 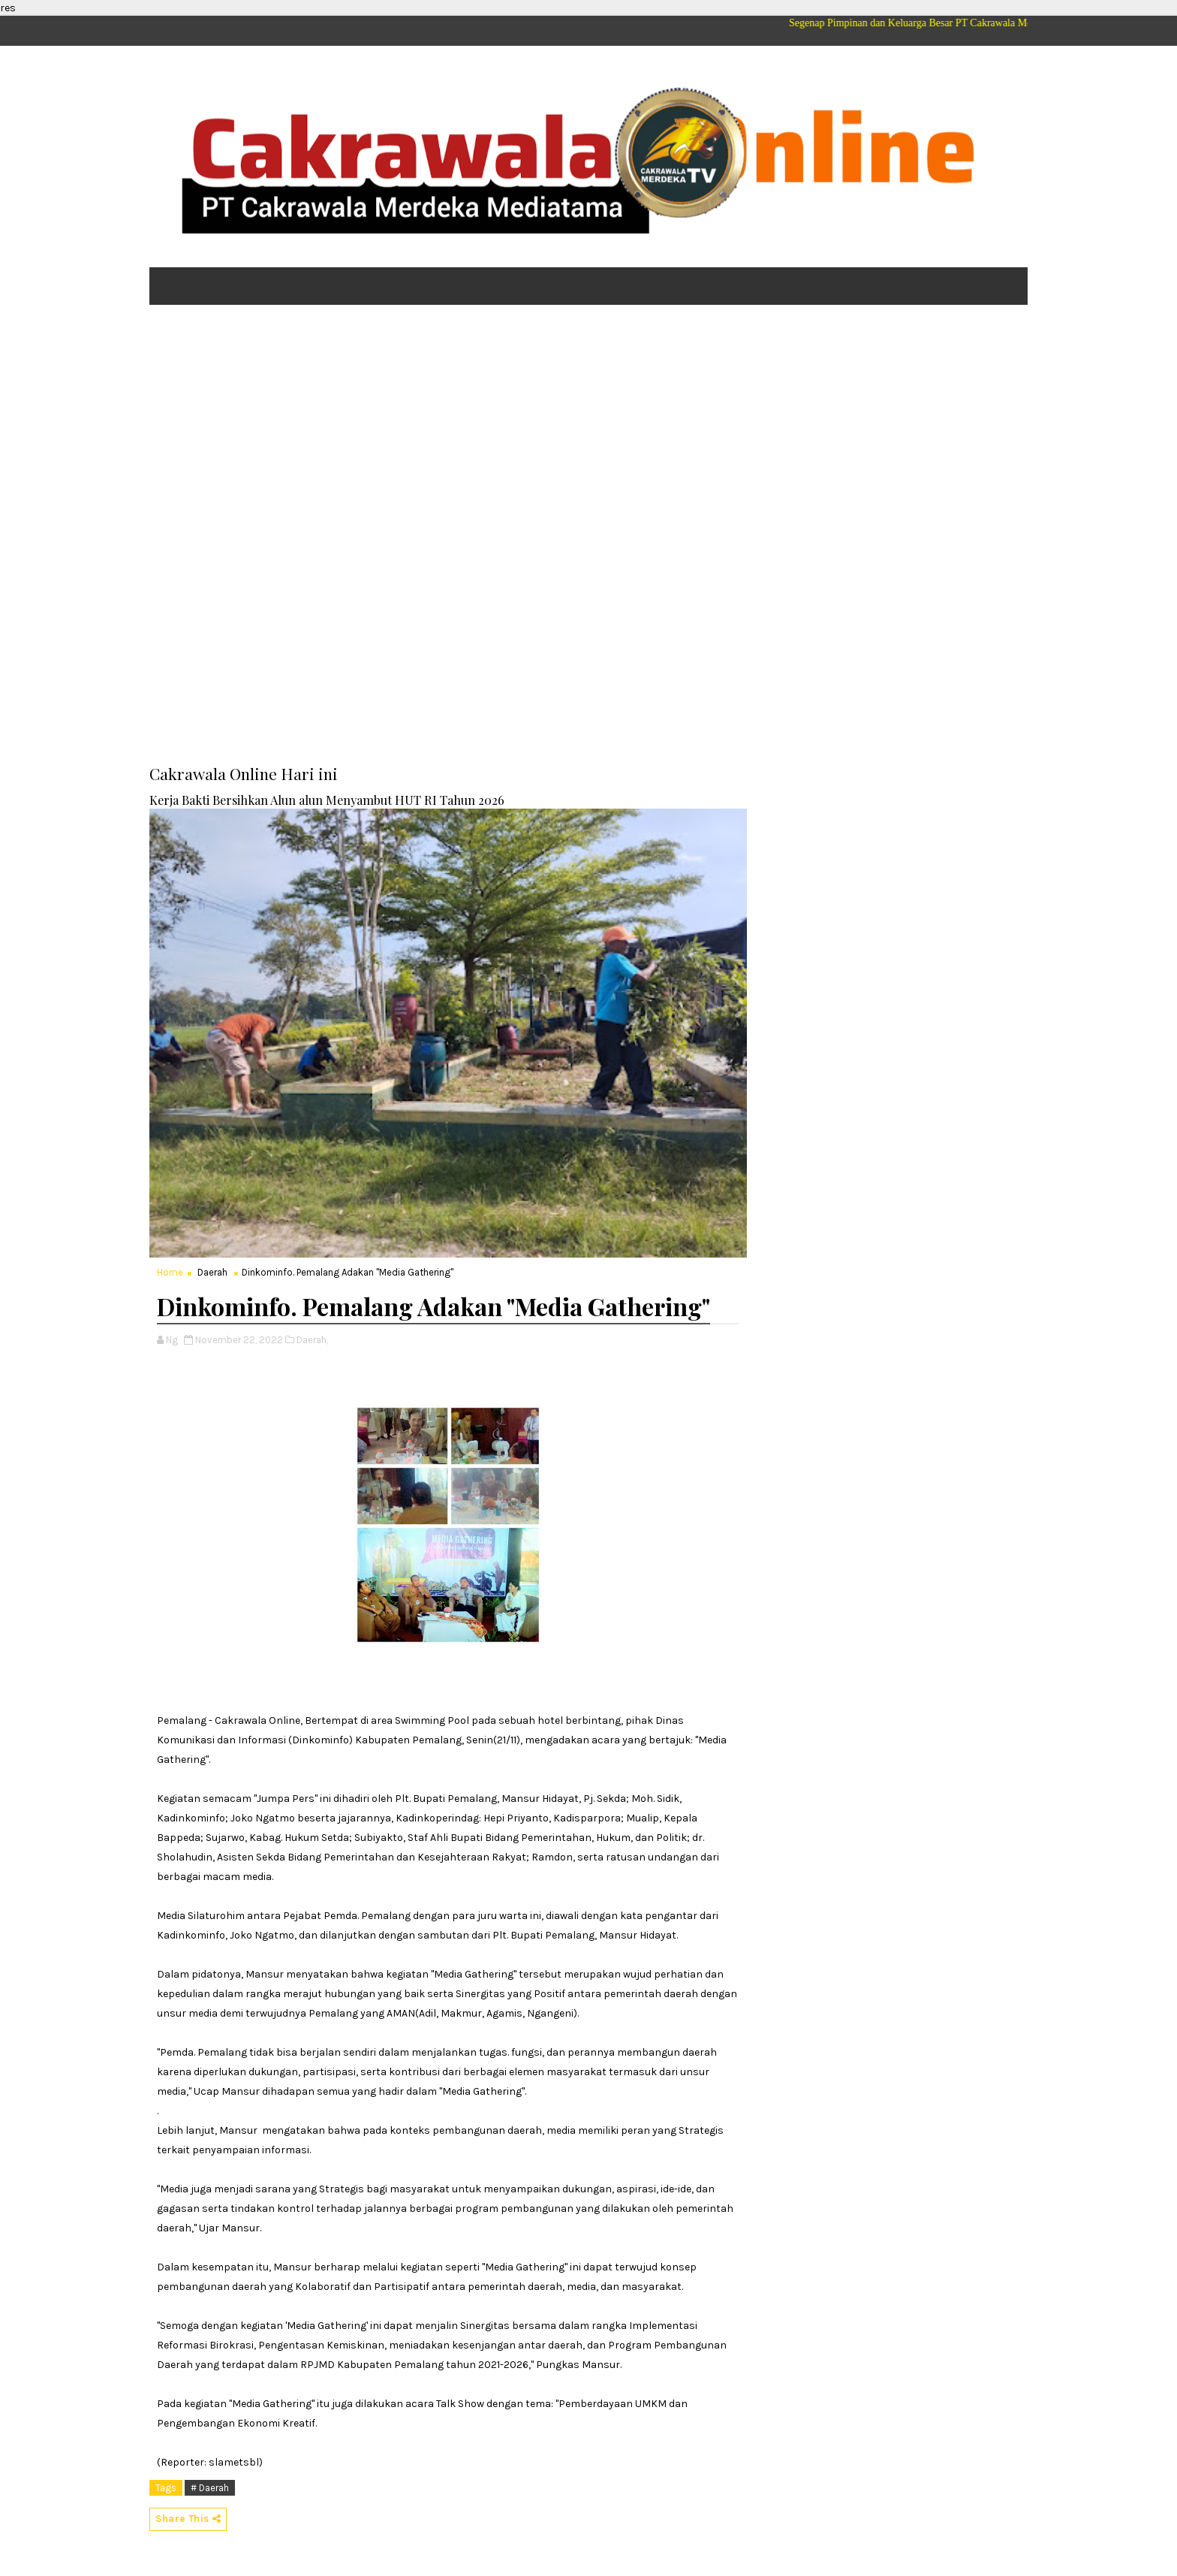 I want to click on Daerah,, so click(x=312, y=1339).